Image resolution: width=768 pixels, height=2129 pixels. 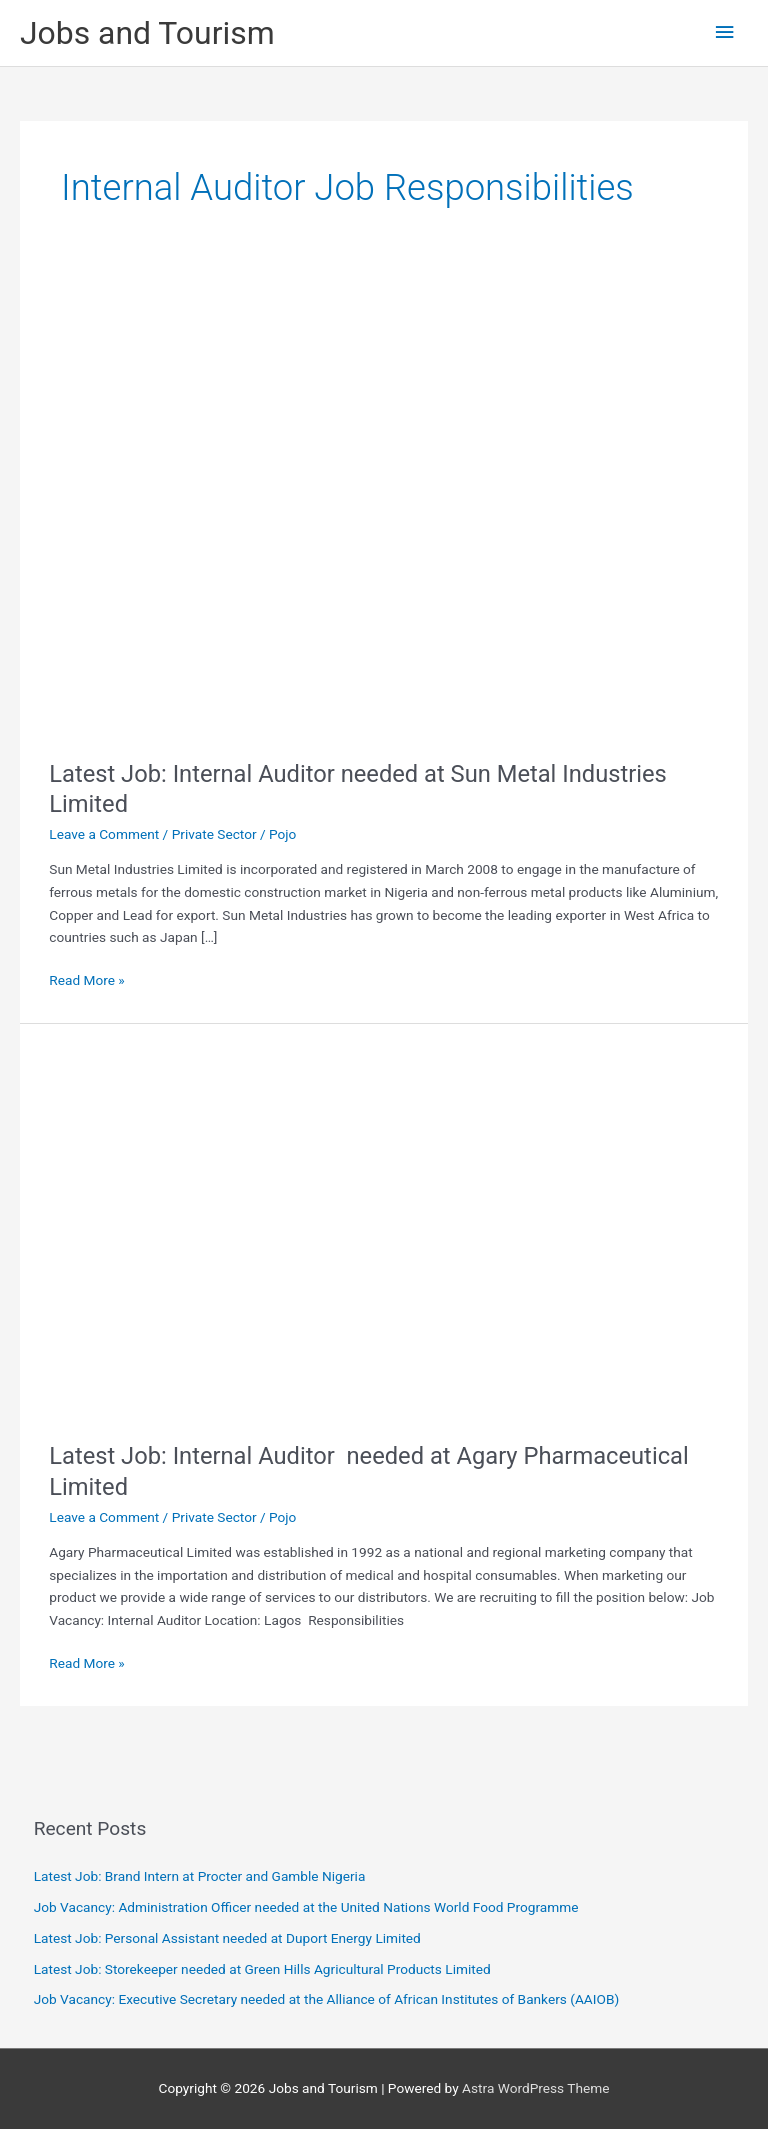 What do you see at coordinates (214, 834) in the screenshot?
I see `Private Sector` at bounding box center [214, 834].